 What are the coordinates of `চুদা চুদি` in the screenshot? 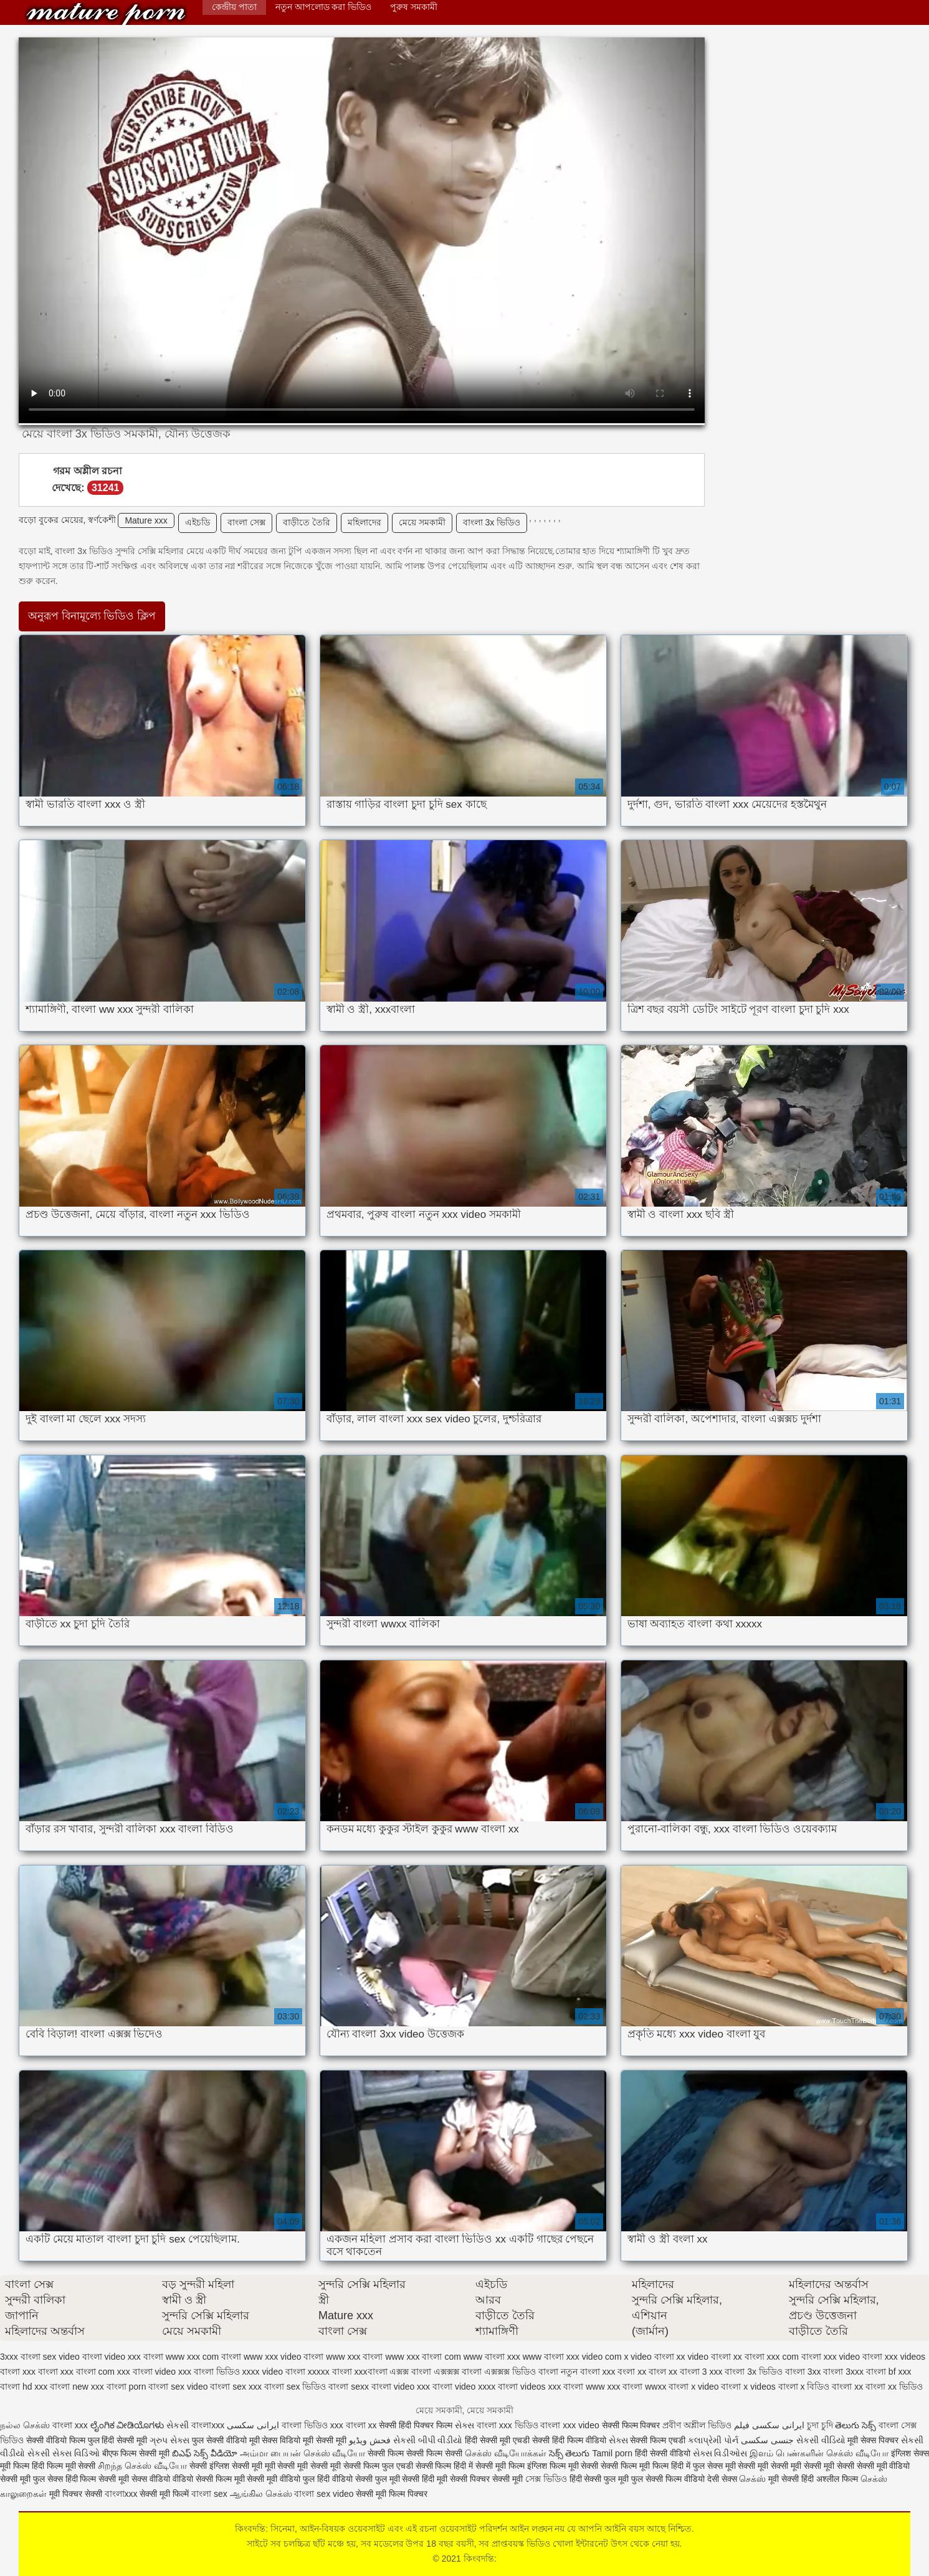 It's located at (820, 2425).